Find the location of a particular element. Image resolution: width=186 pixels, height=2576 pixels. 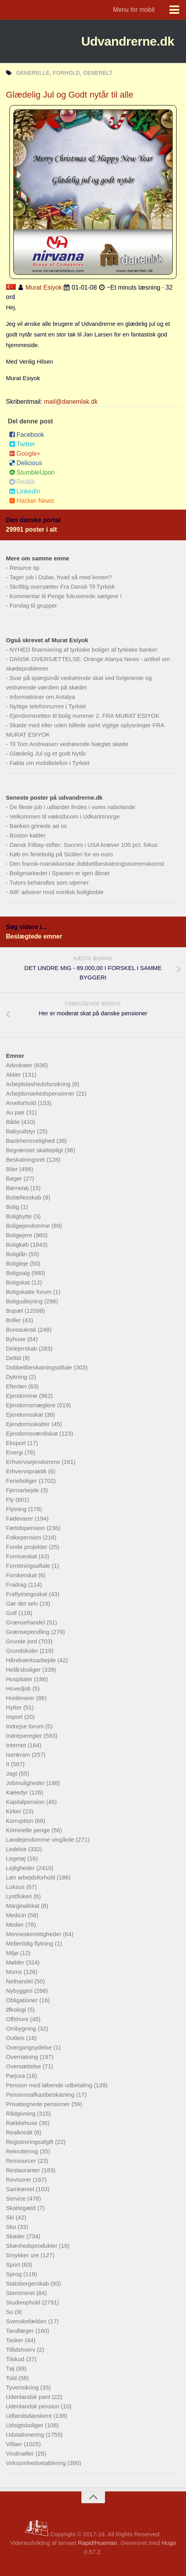

Kapitalpension is located at coordinates (26, 1801).